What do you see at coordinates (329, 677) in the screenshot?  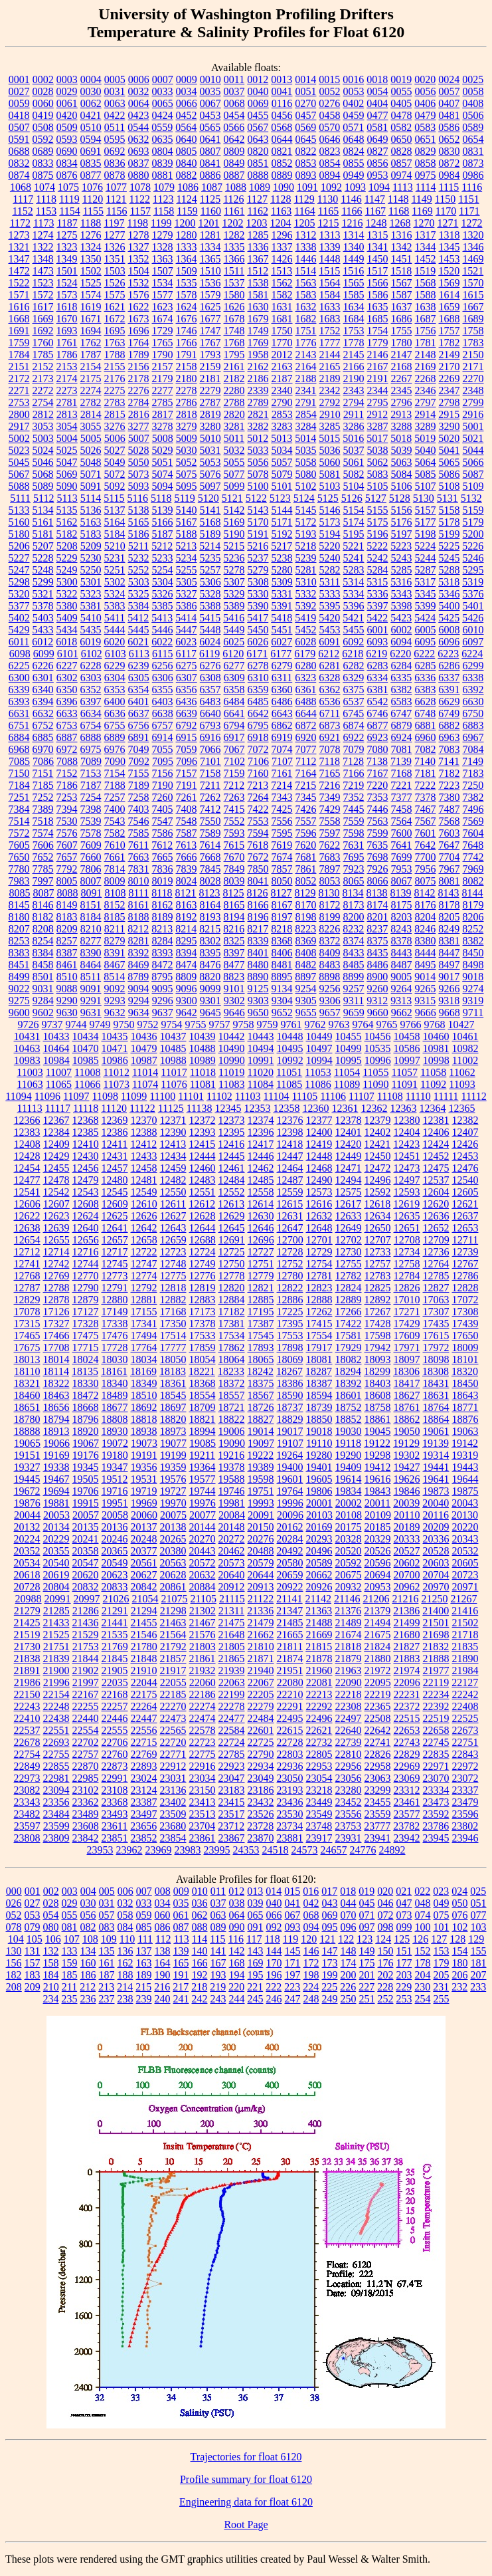 I see `6328` at bounding box center [329, 677].